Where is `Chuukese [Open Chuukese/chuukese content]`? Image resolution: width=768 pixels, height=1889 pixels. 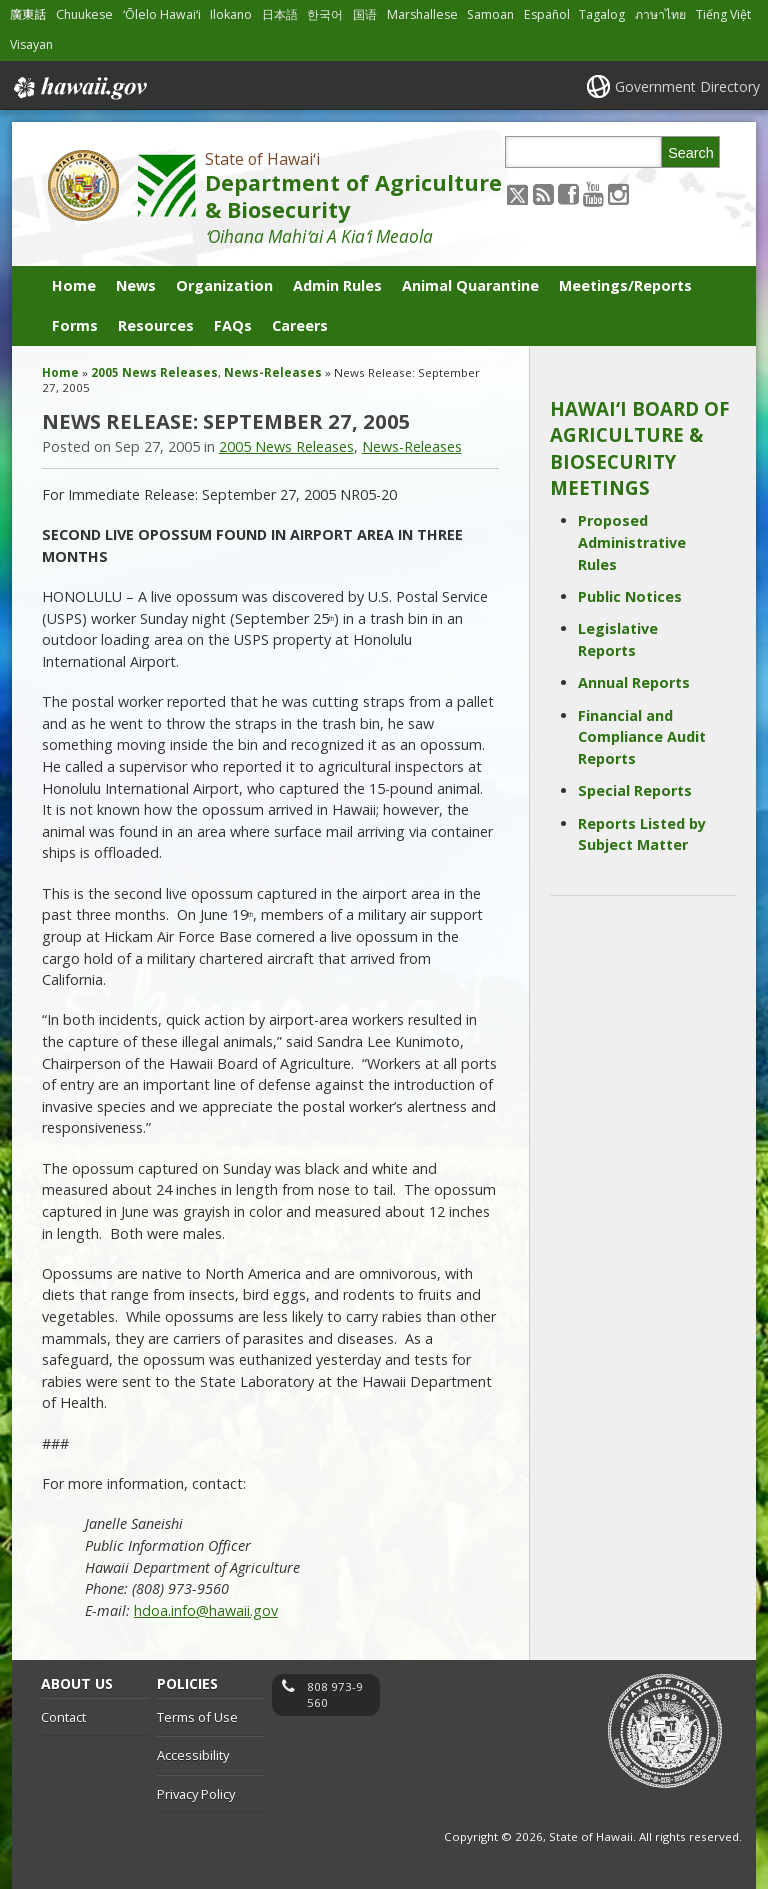
Chuukese [Open Chuukese/chuukese content] is located at coordinates (84, 14).